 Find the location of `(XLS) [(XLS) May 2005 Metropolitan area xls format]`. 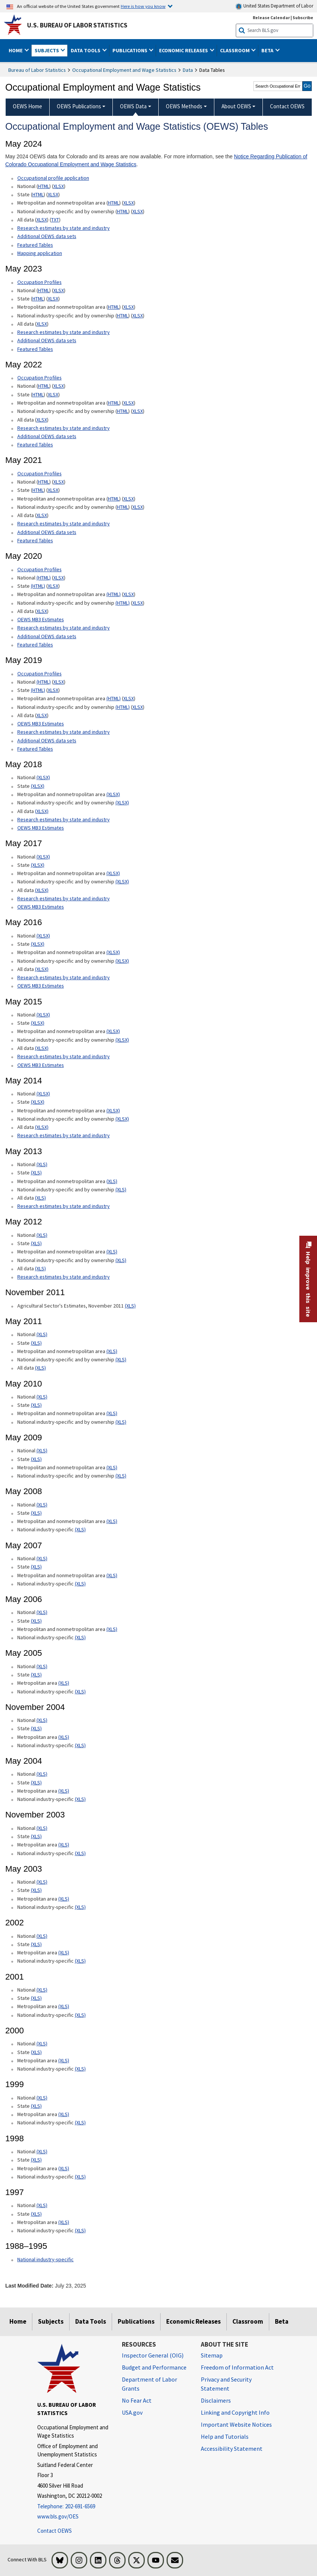

(XLS) [(XLS) May 2005 Metropolitan area xls format] is located at coordinates (63, 1682).